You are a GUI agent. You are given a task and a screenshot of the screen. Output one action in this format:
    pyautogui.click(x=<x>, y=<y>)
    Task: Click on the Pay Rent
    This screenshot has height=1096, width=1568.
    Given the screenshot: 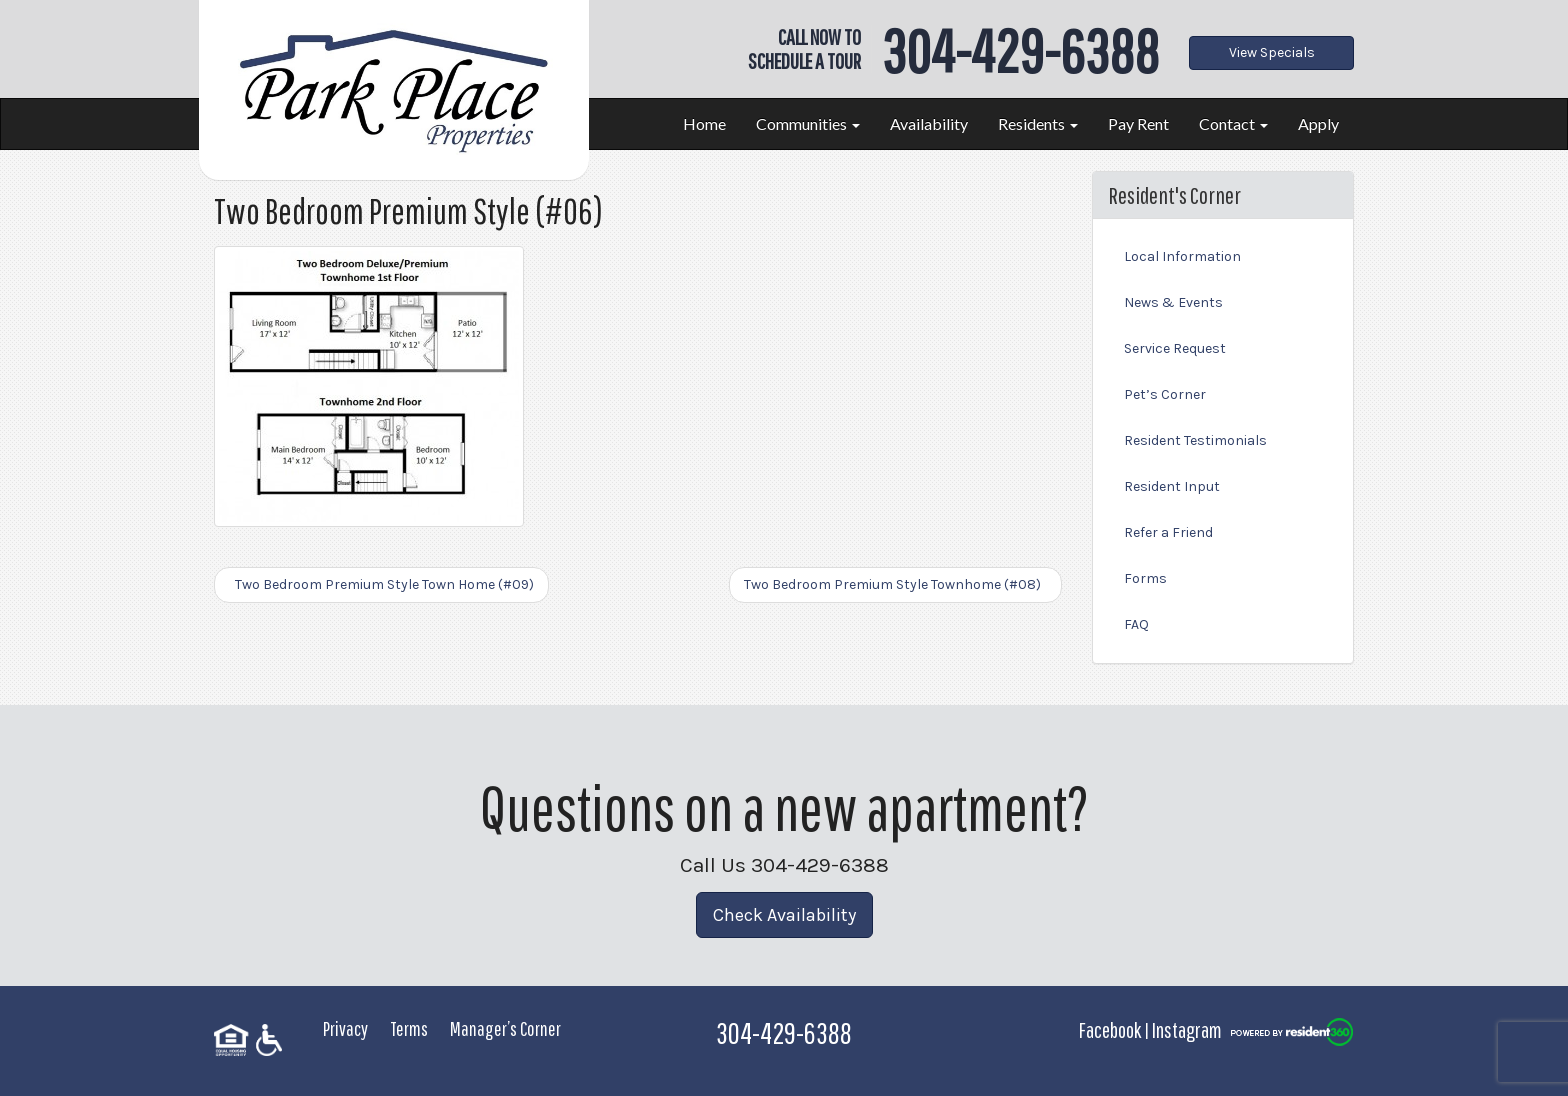 What is the action you would take?
    pyautogui.click(x=1138, y=123)
    